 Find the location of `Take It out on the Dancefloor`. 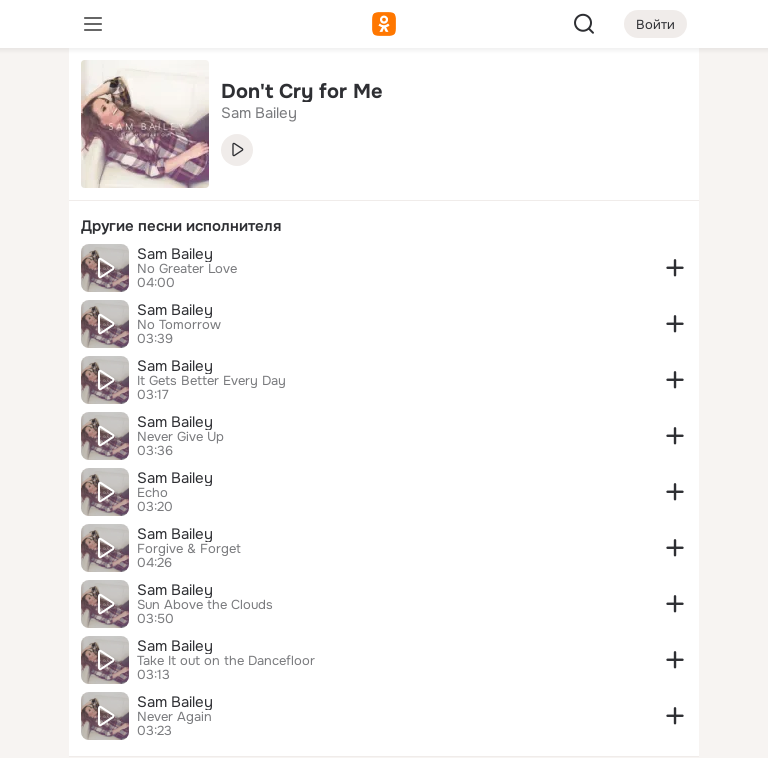

Take It out on the Dancefloor is located at coordinates (226, 661).